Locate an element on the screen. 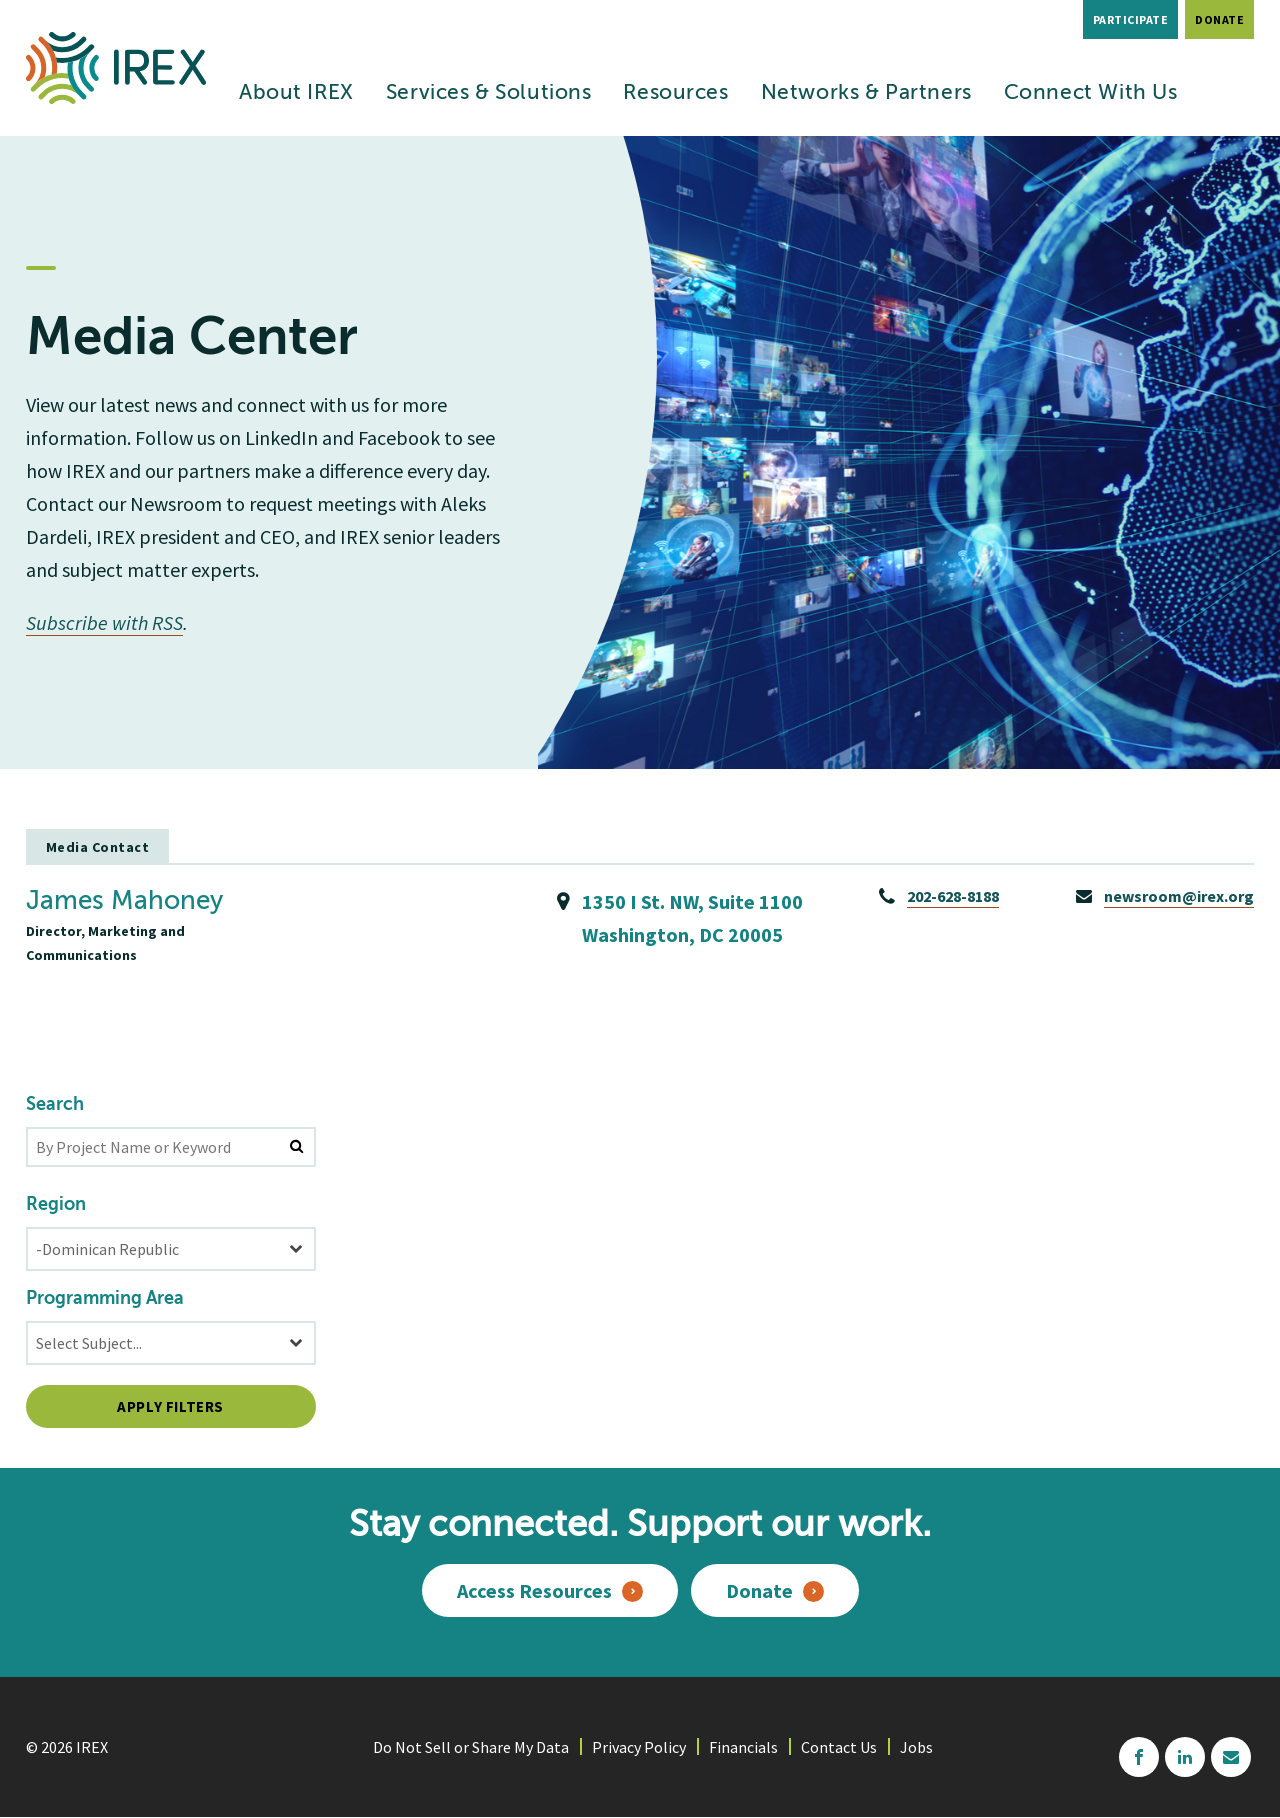 The width and height of the screenshot is (1280, 1818). Access Resources is located at coordinates (534, 1590).